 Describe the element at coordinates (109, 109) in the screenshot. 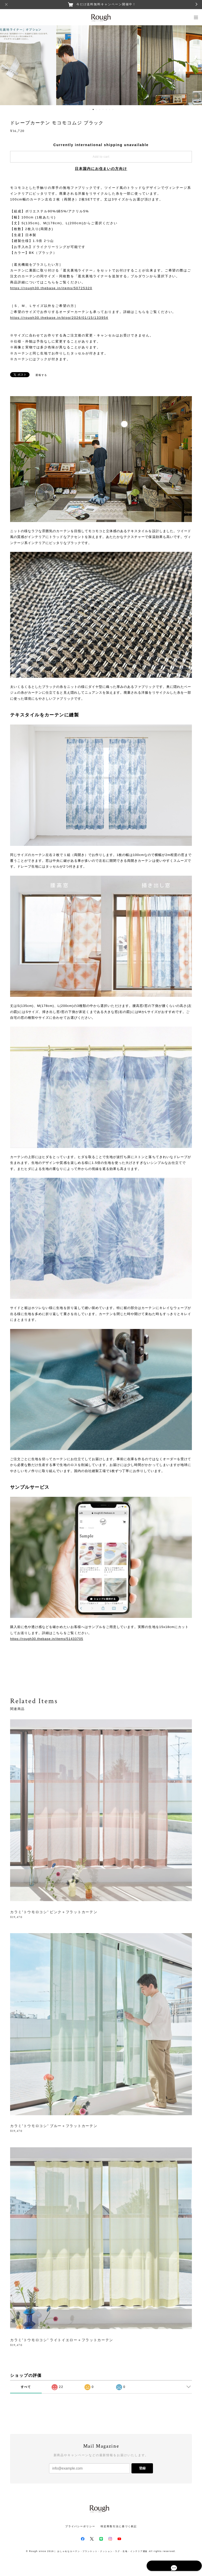

I see `7 [button]` at that location.